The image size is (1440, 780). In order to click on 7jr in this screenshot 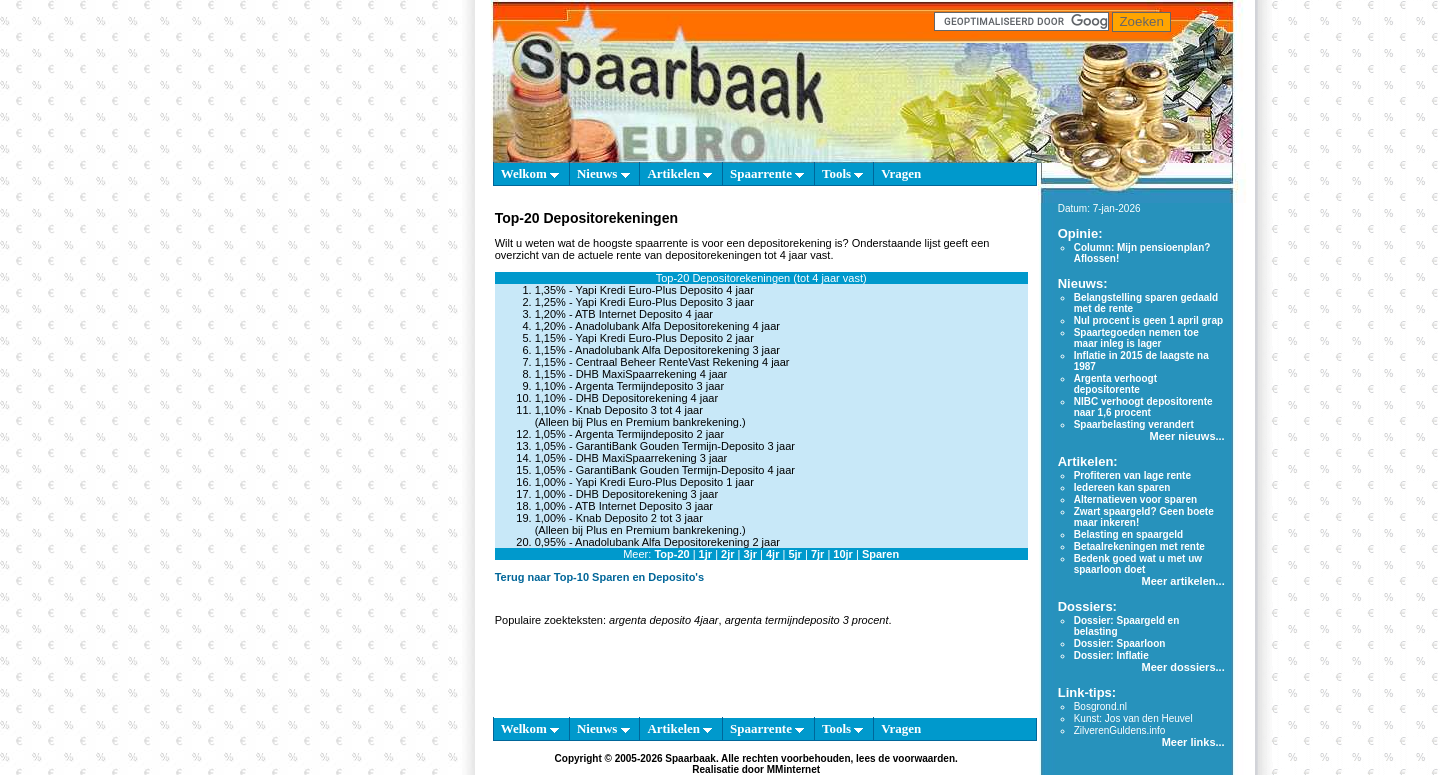, I will do `click(817, 554)`.